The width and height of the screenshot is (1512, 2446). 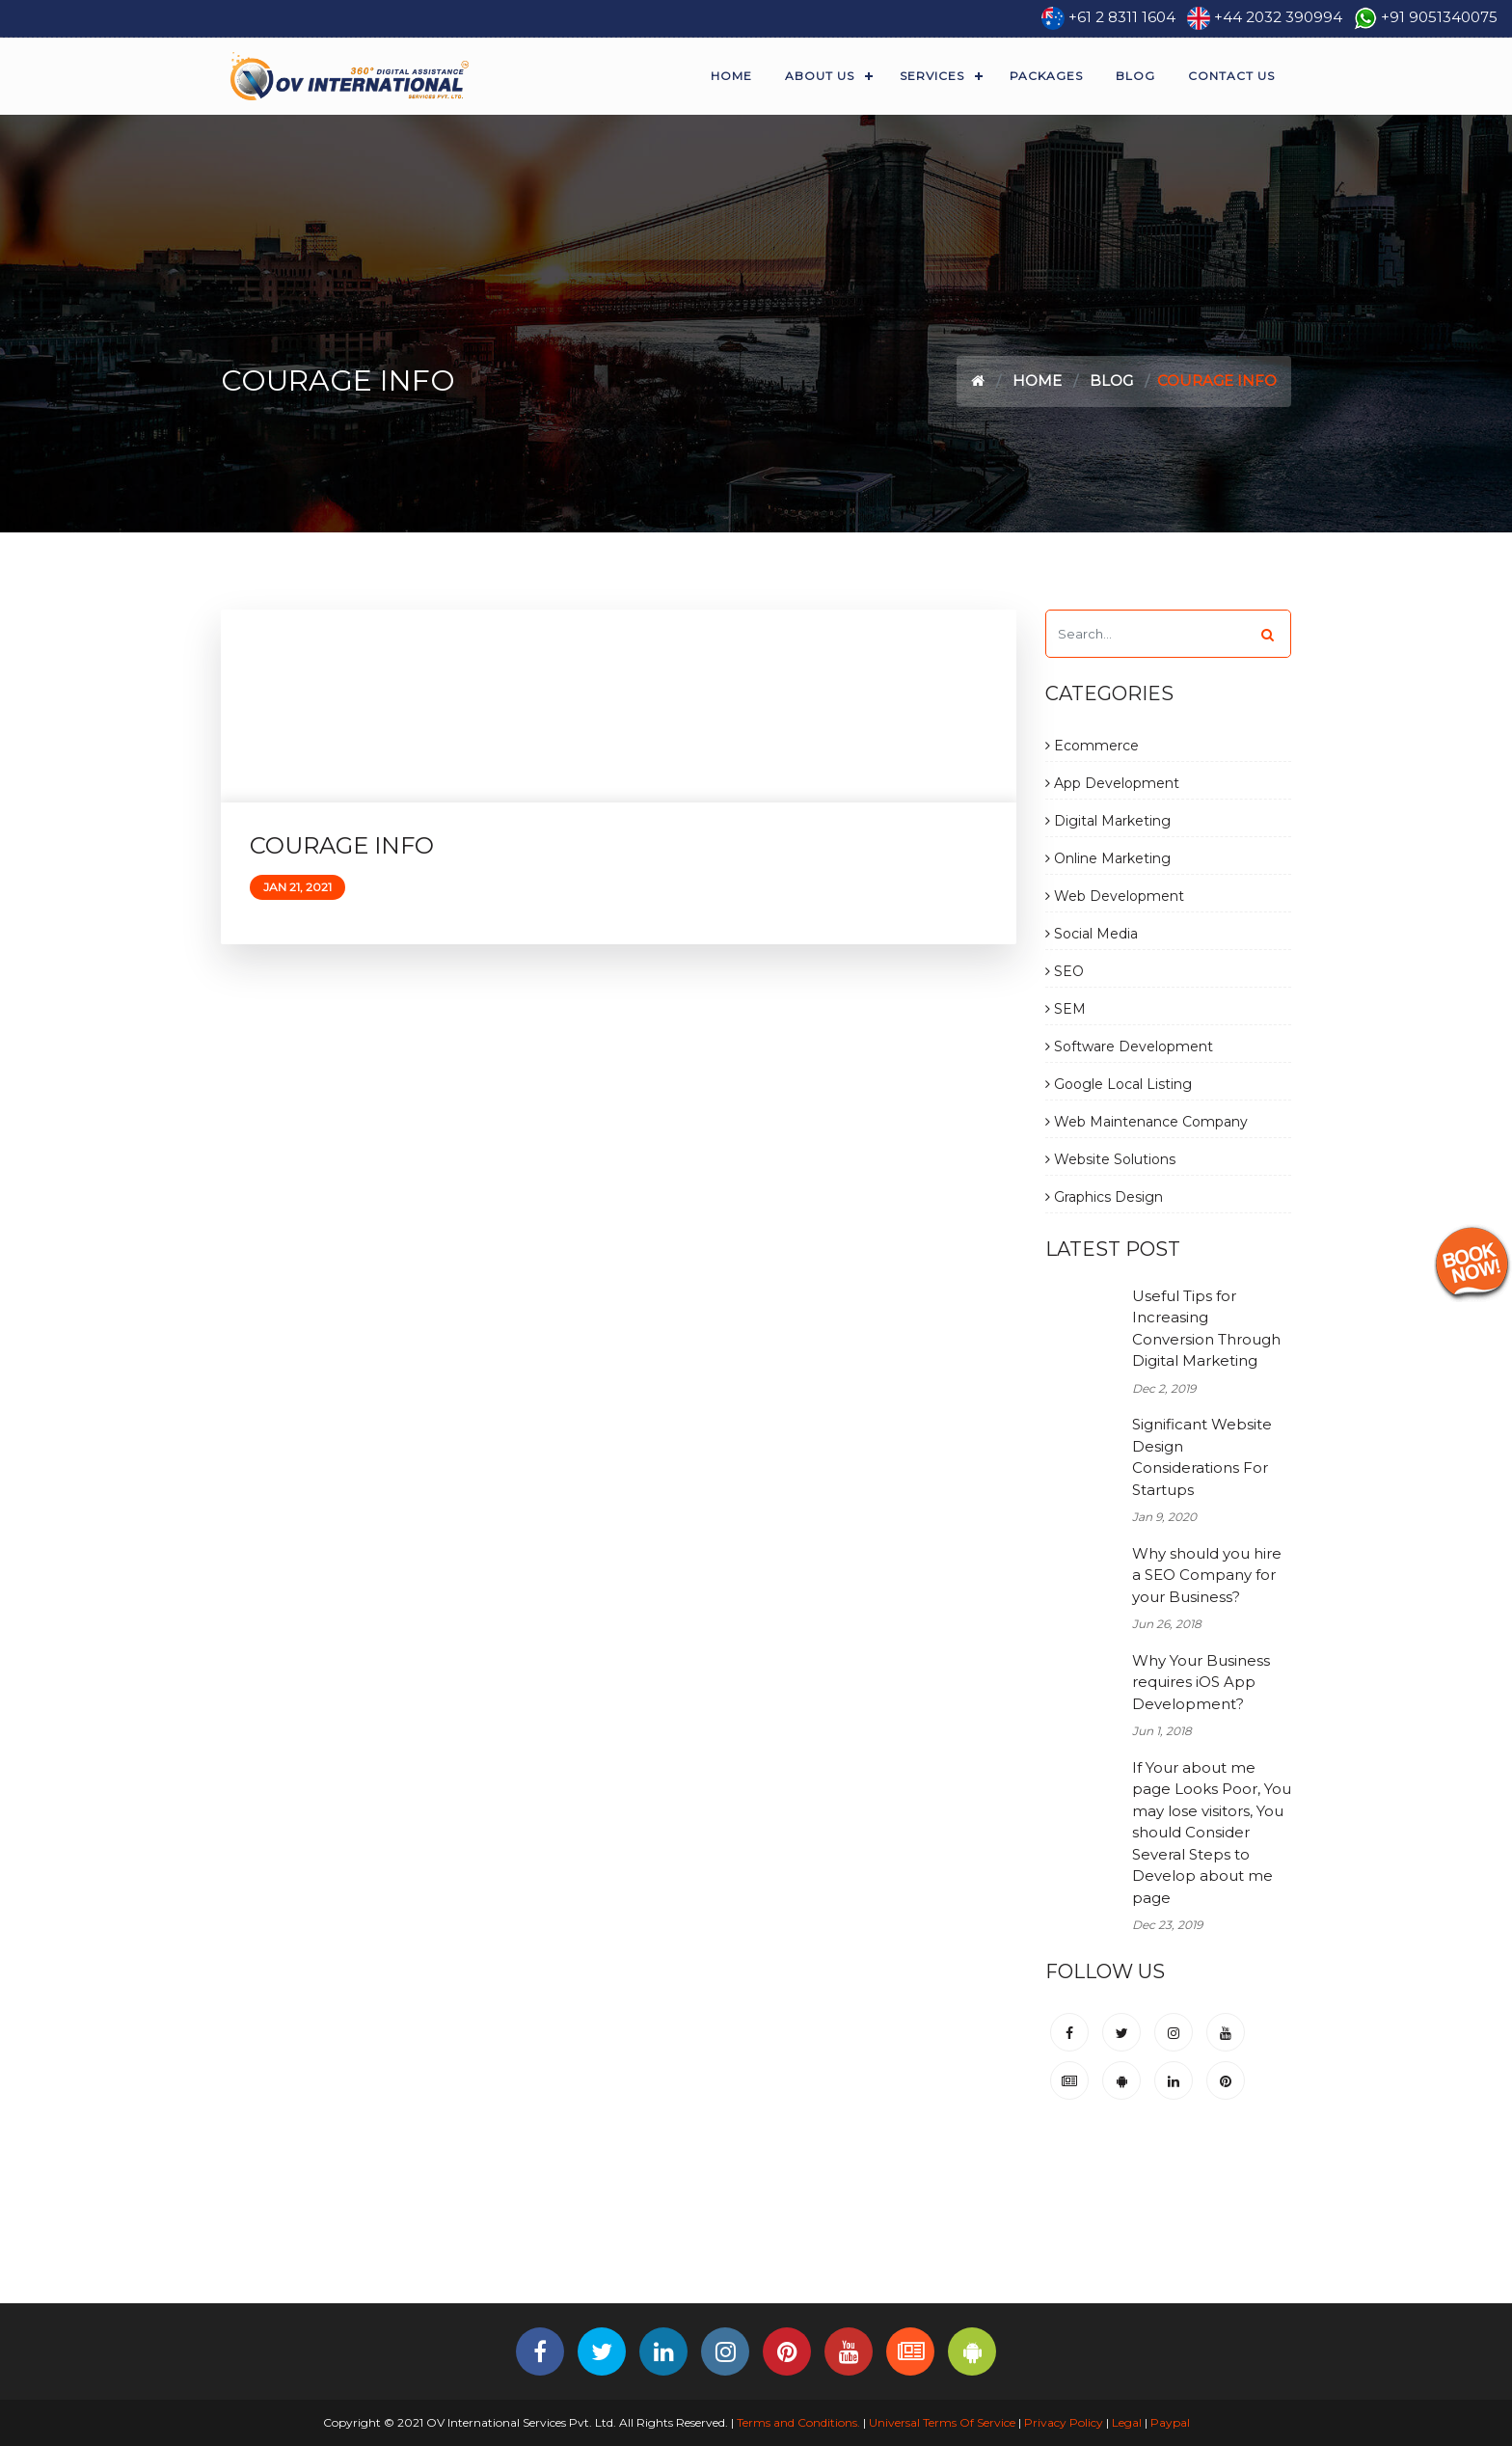 I want to click on SEO, so click(x=1064, y=971).